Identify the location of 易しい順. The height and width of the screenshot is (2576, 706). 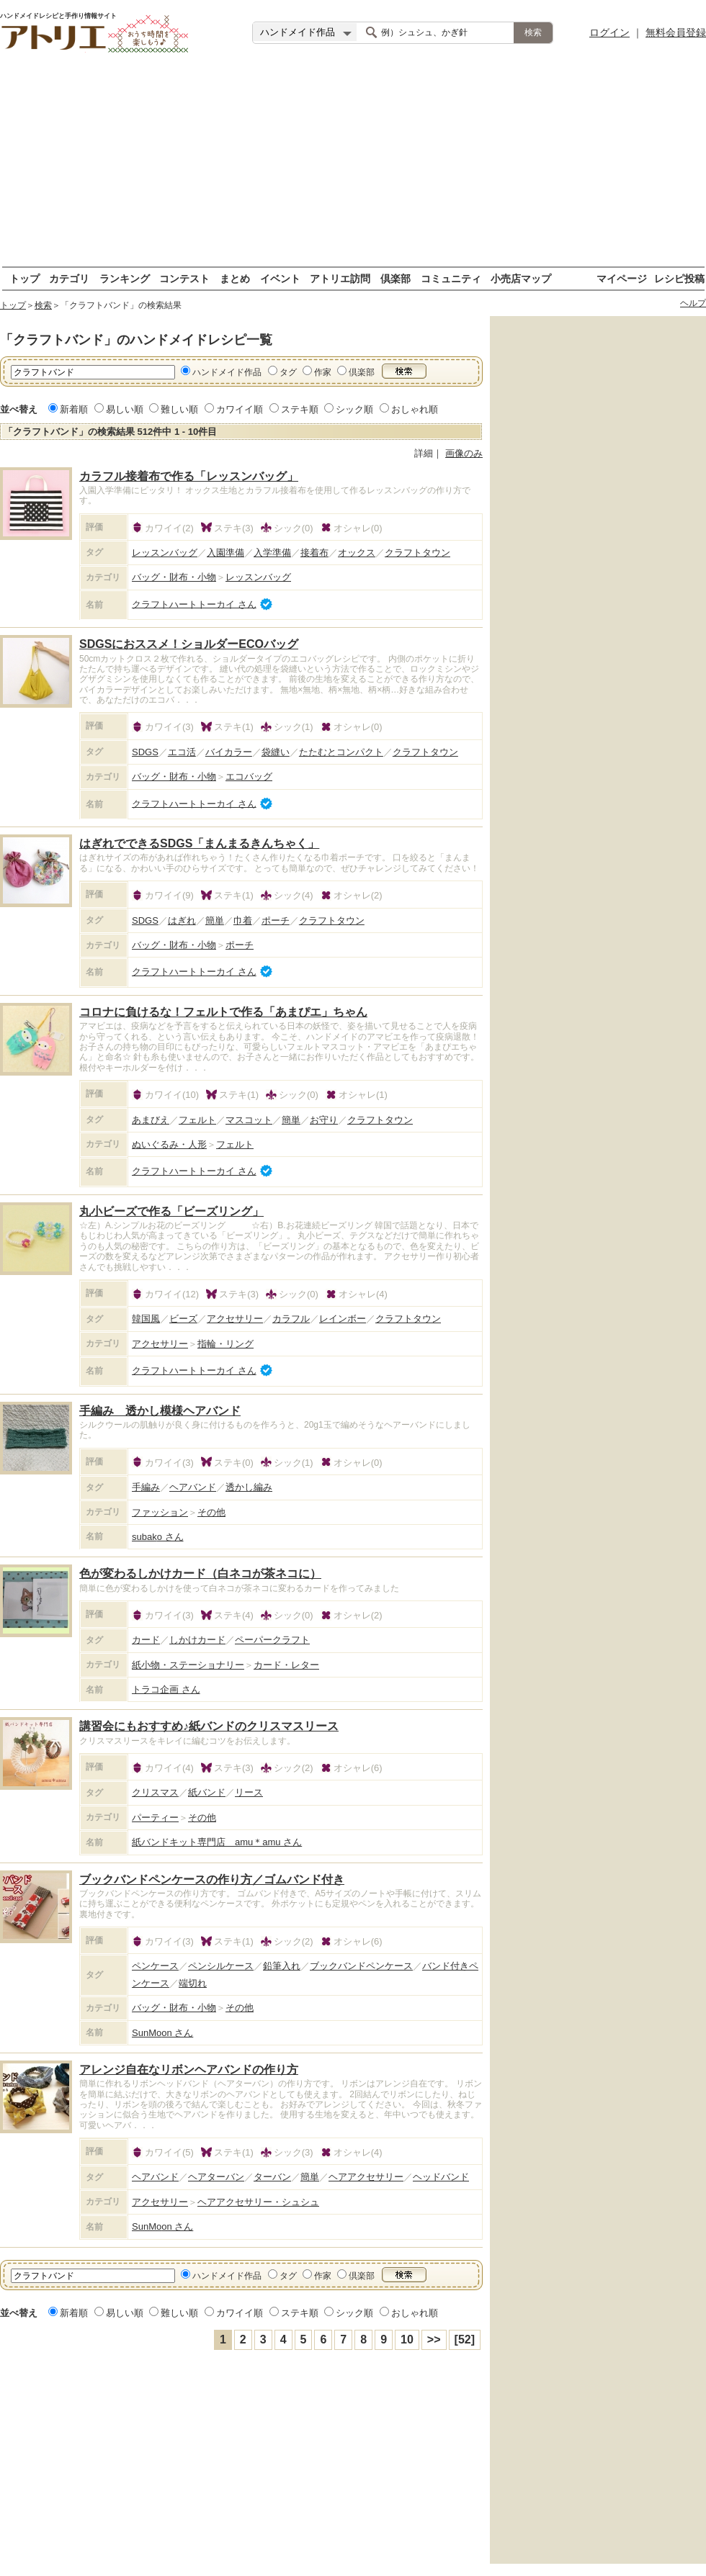
(124, 409).